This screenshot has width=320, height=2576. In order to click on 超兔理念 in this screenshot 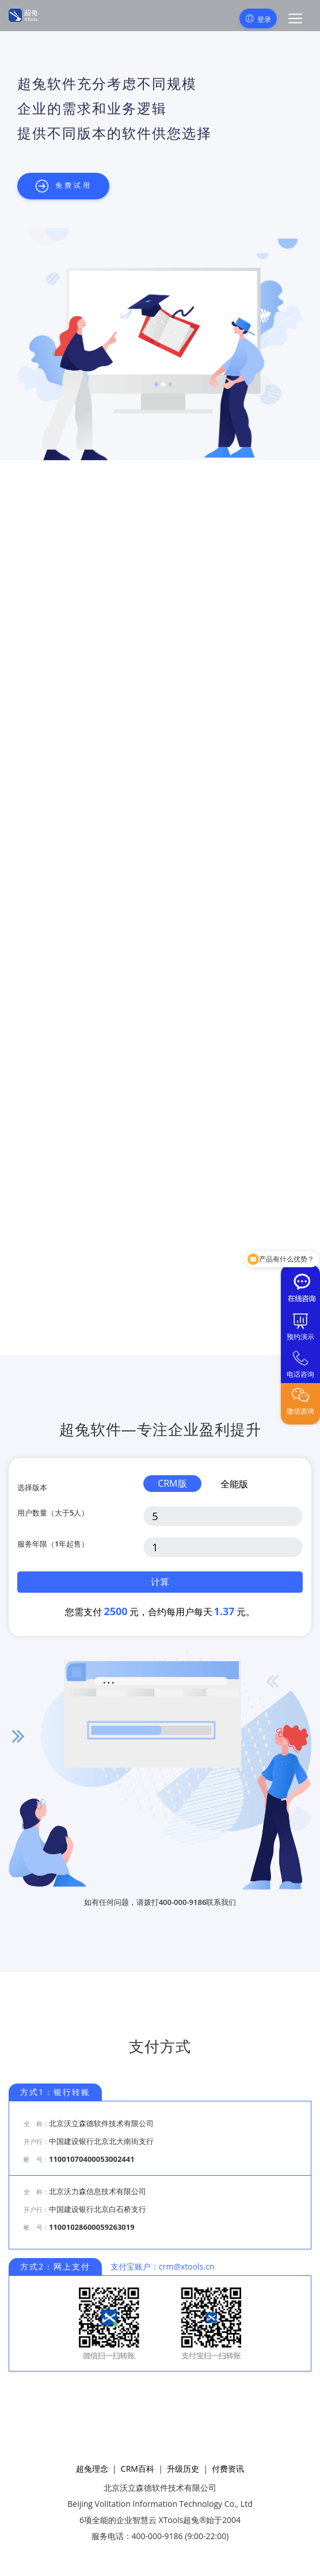, I will do `click(92, 2468)`.